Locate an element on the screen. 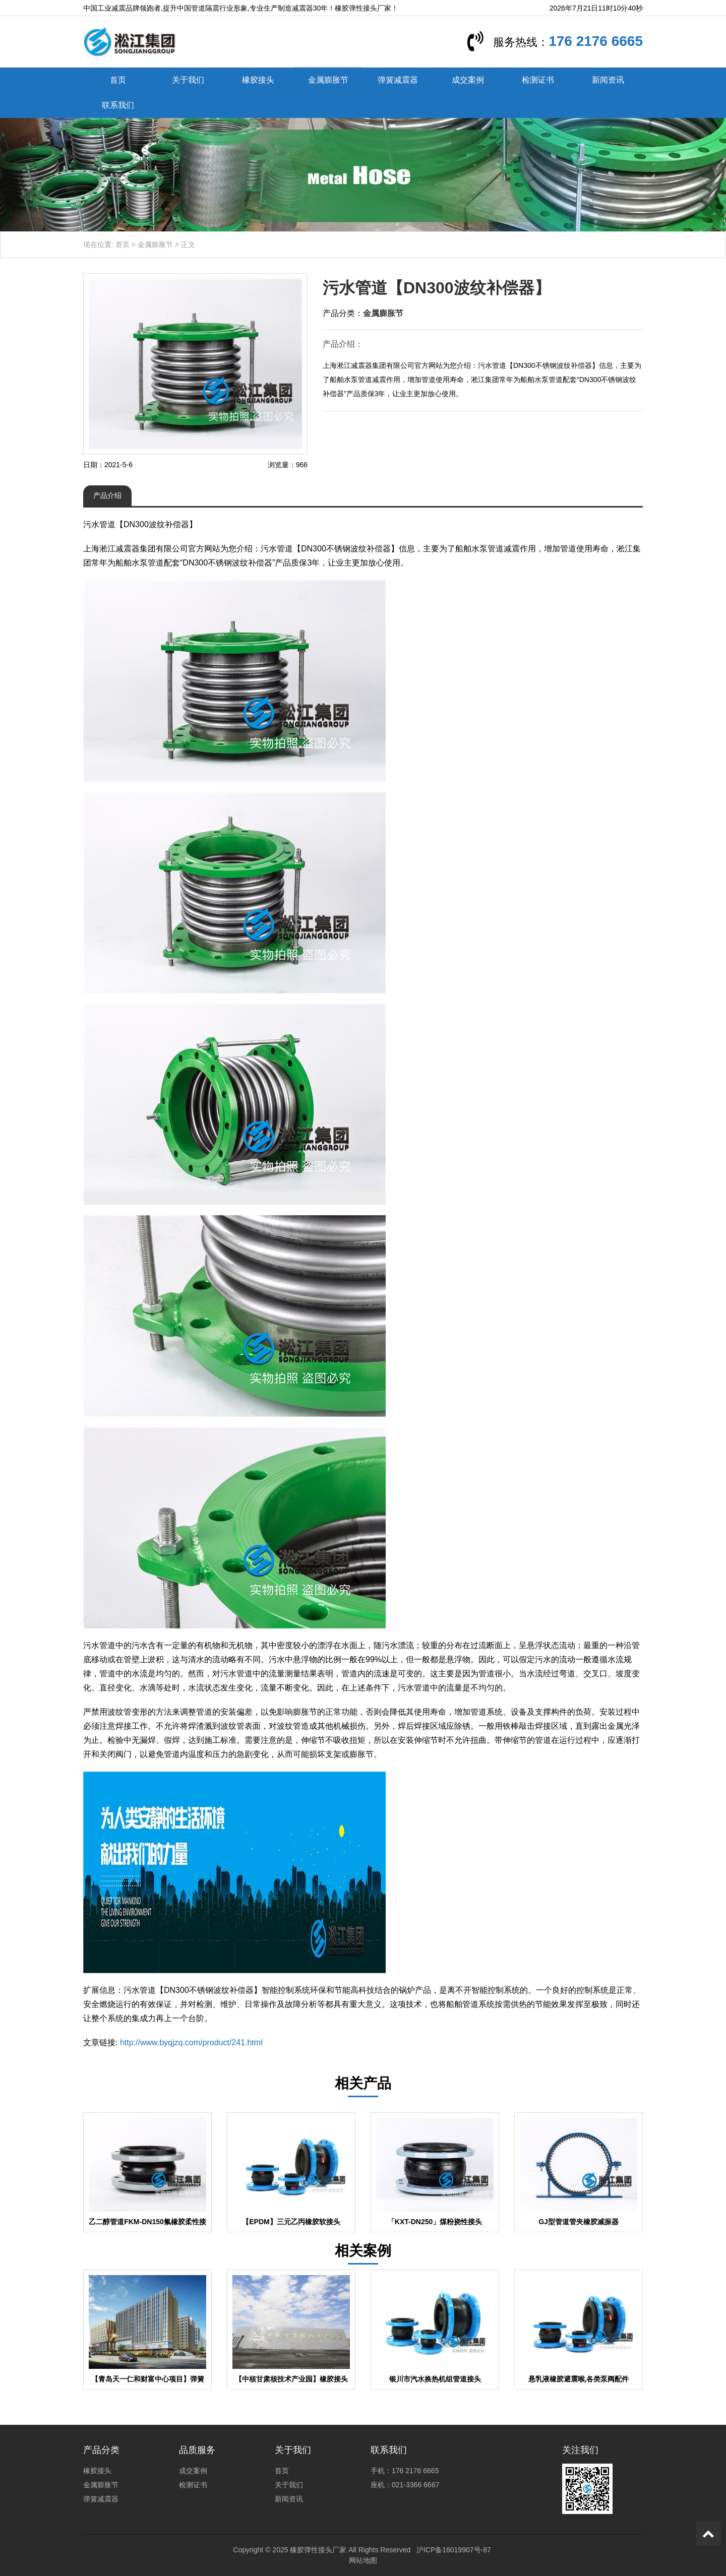 The height and width of the screenshot is (2576, 726). 新闻资讯 is located at coordinates (608, 80).